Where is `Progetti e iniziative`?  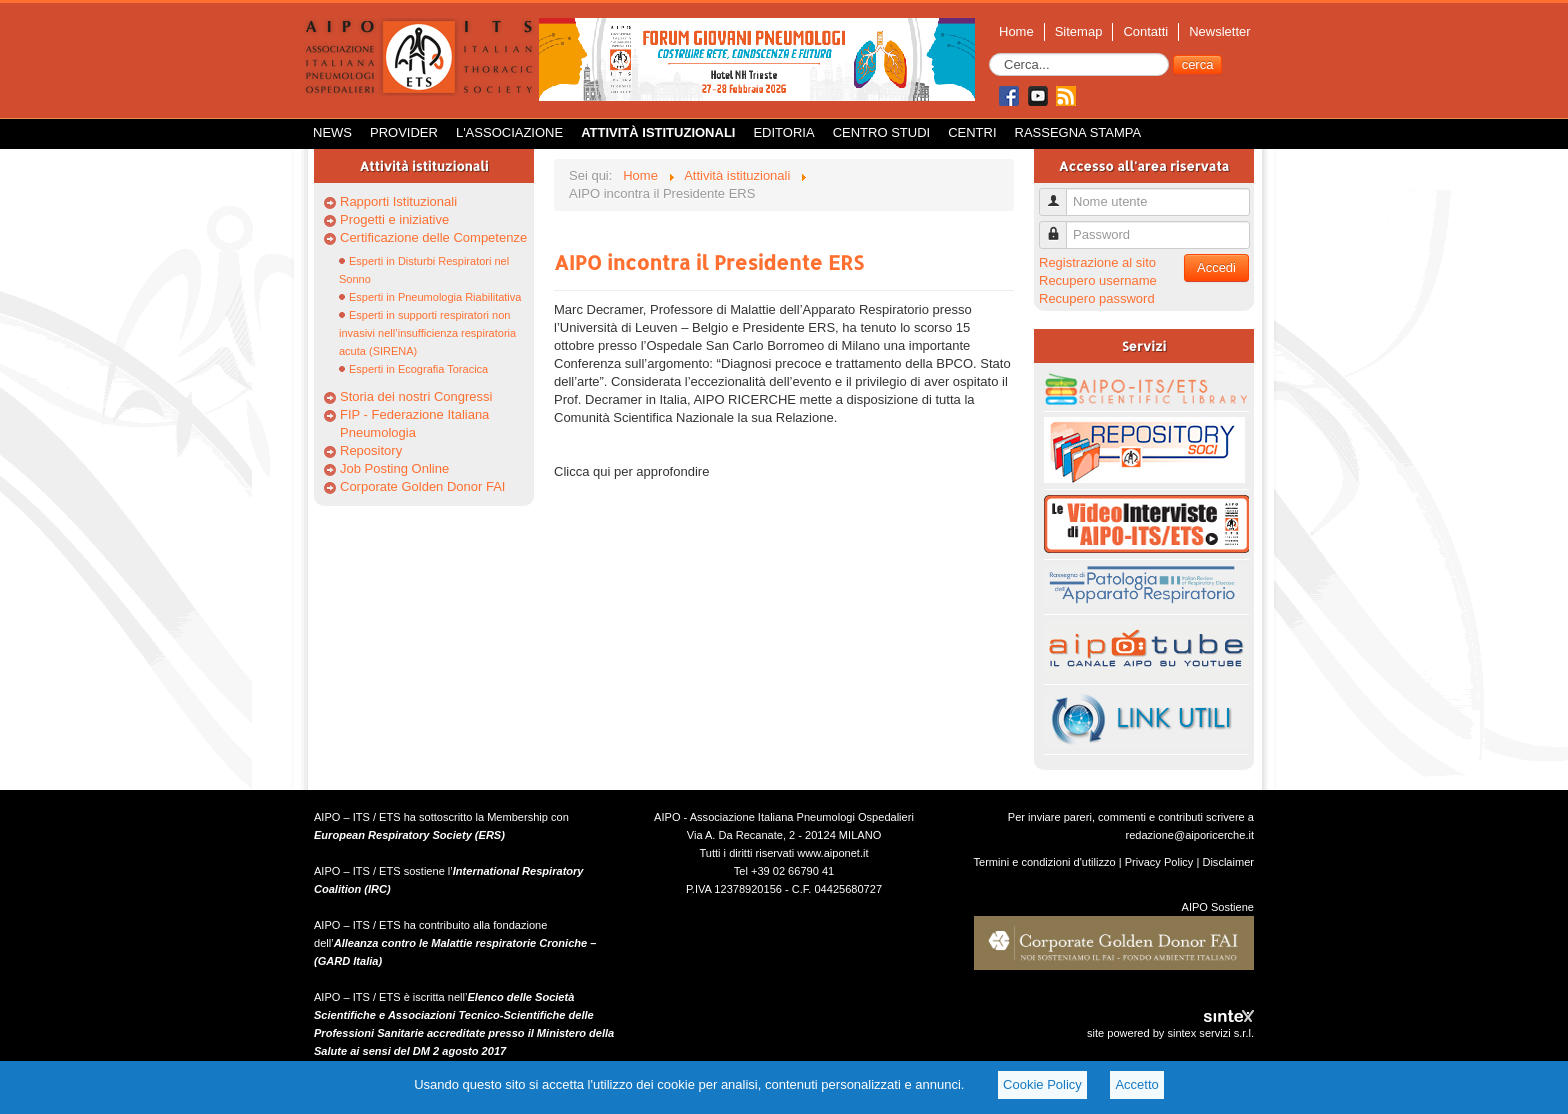
Progetti e iniziative is located at coordinates (394, 219).